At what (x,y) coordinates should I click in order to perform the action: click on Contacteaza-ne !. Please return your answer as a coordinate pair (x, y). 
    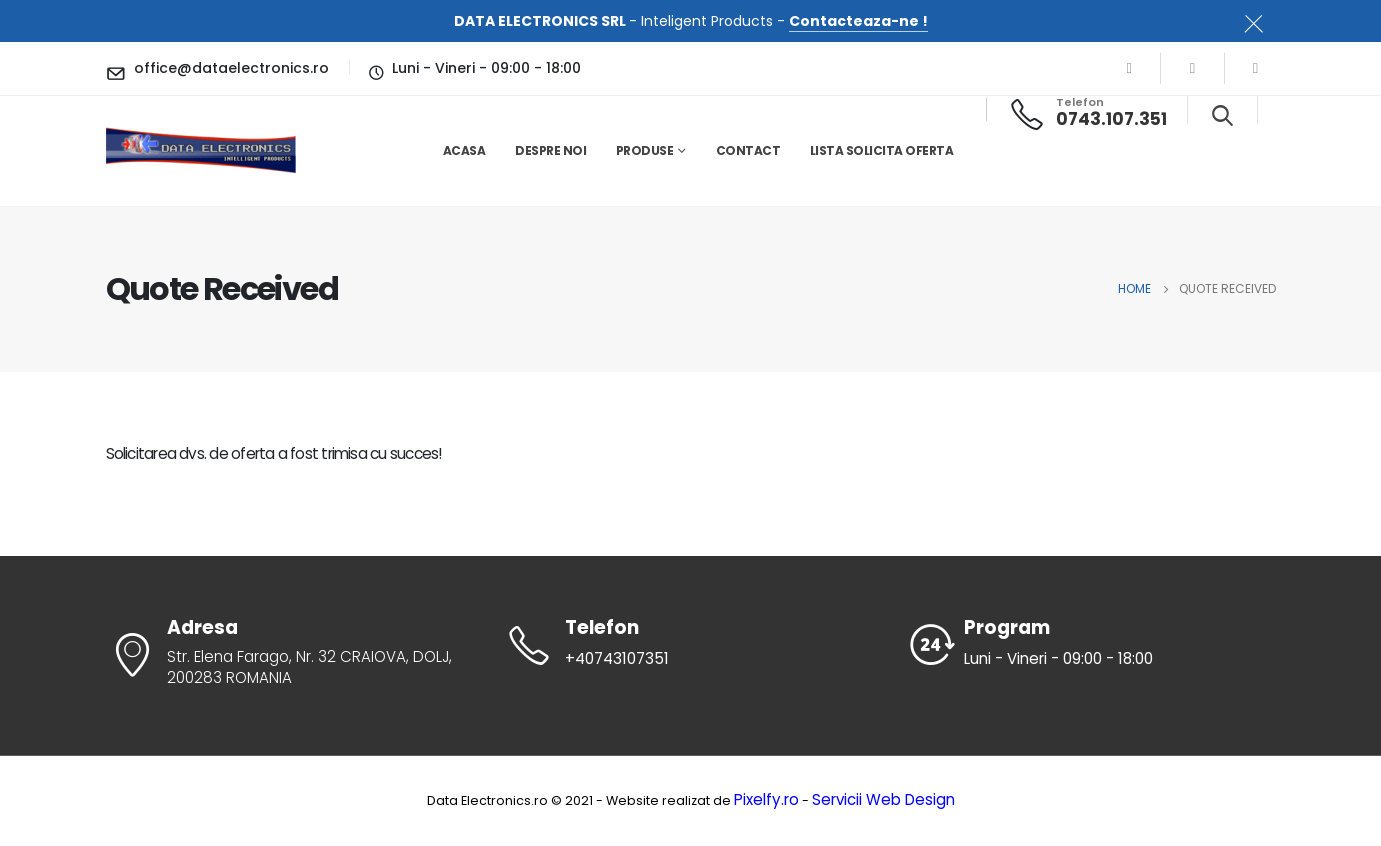
    Looking at the image, I should click on (858, 21).